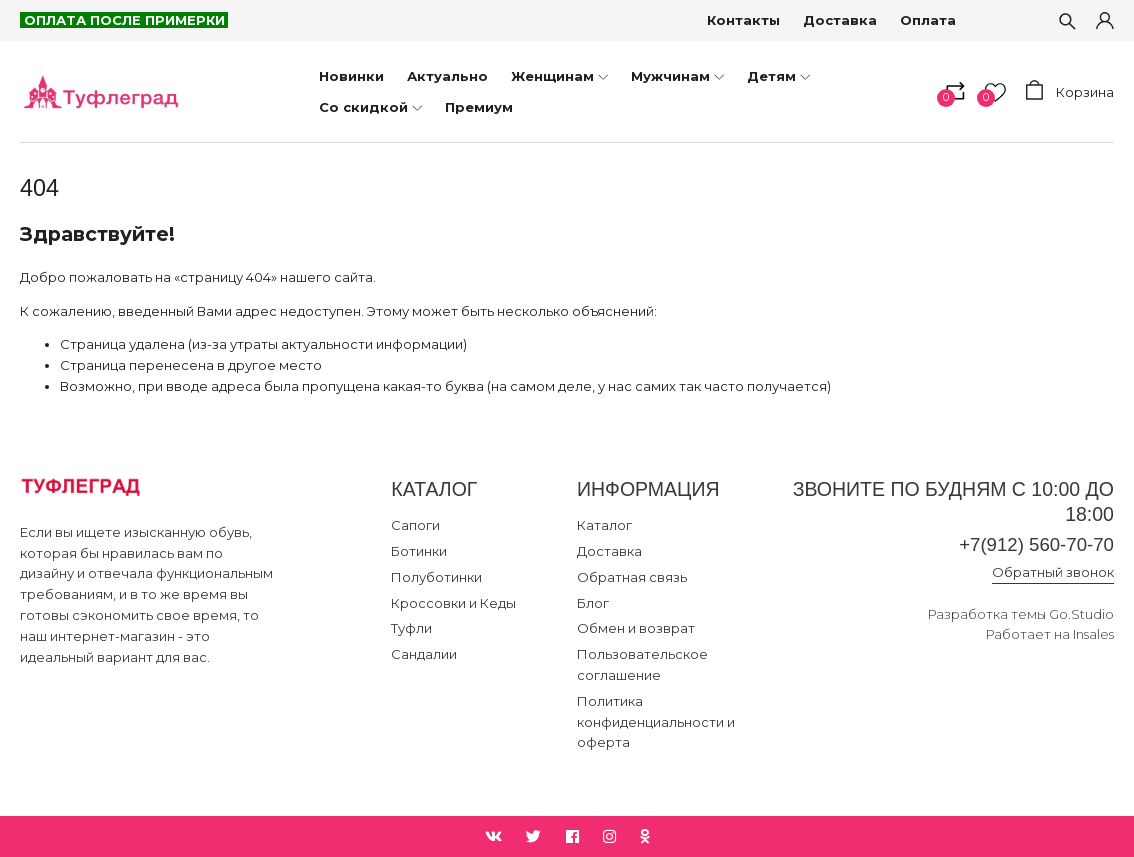 The image size is (1134, 857). I want to click on +7(912) 560-70-70, so click(1033, 545).